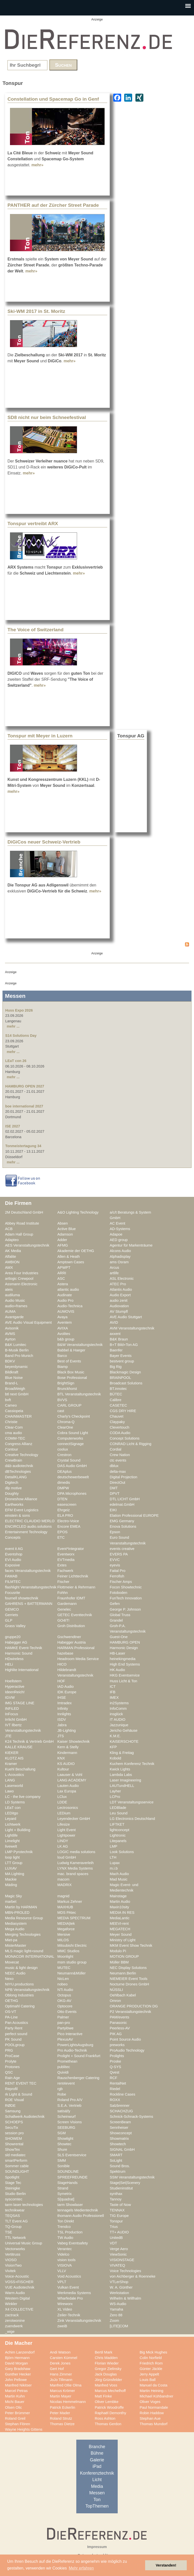 The image size is (194, 2576). What do you see at coordinates (15, 1692) in the screenshot?
I see `IdeenReich!` at bounding box center [15, 1692].